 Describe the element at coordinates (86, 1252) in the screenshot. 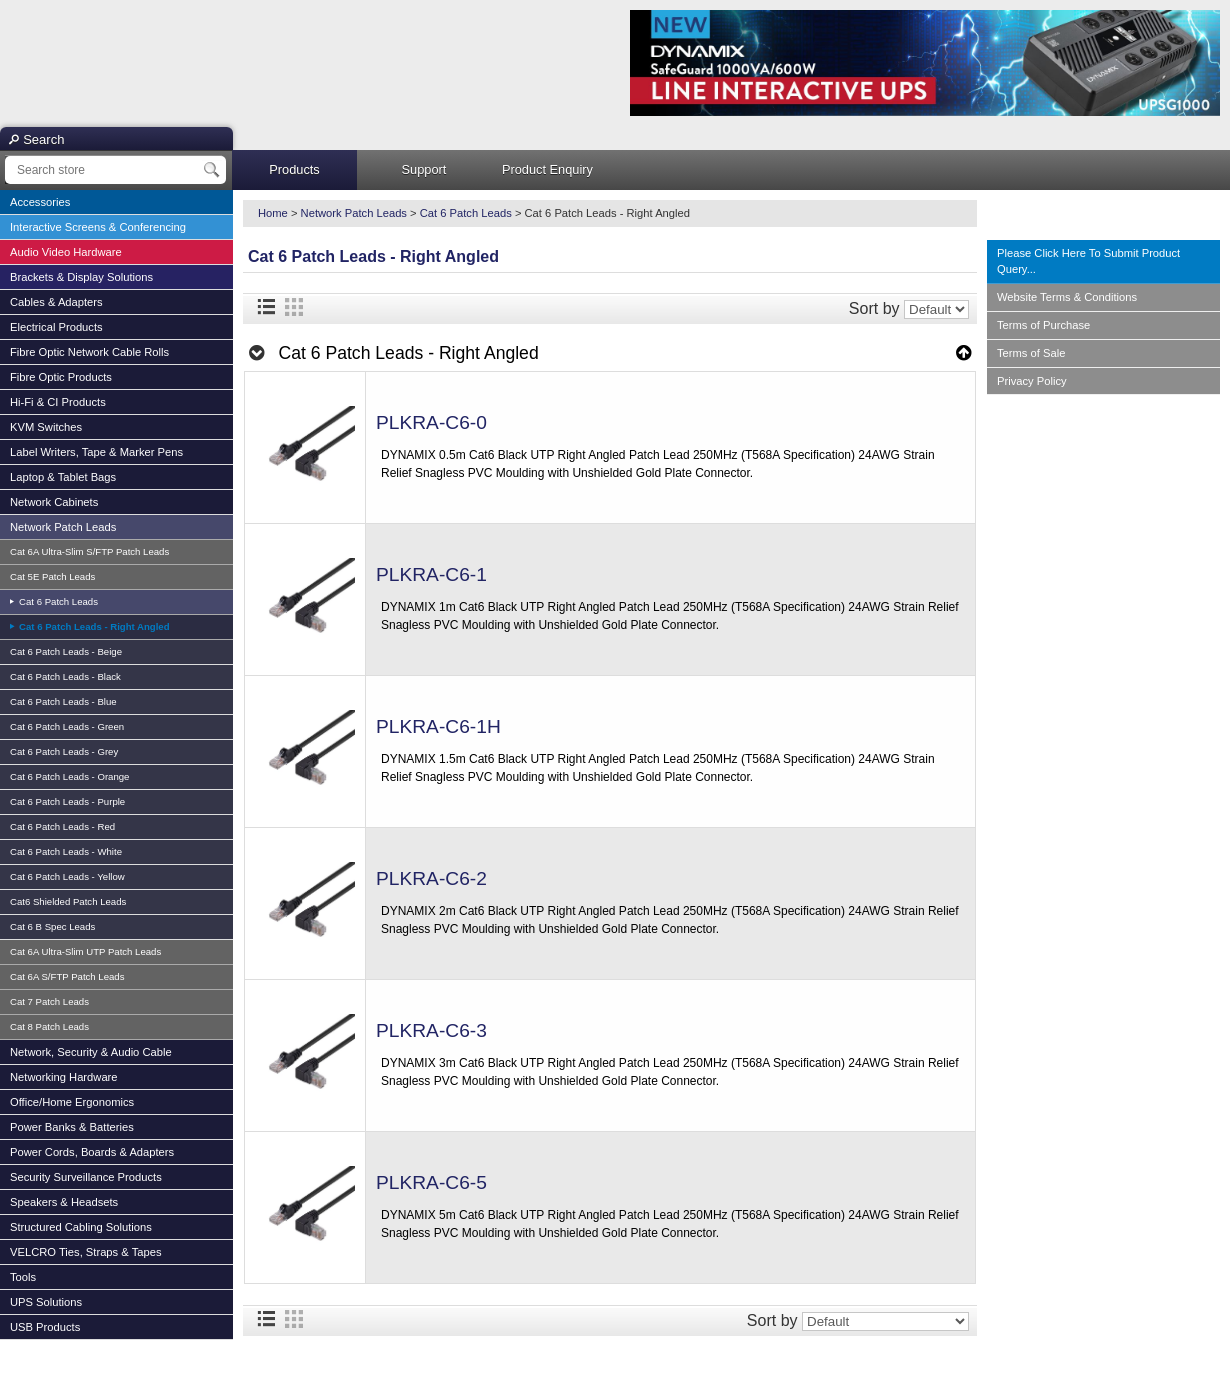

I see `VELCRO Ties, Straps & Tapes` at that location.